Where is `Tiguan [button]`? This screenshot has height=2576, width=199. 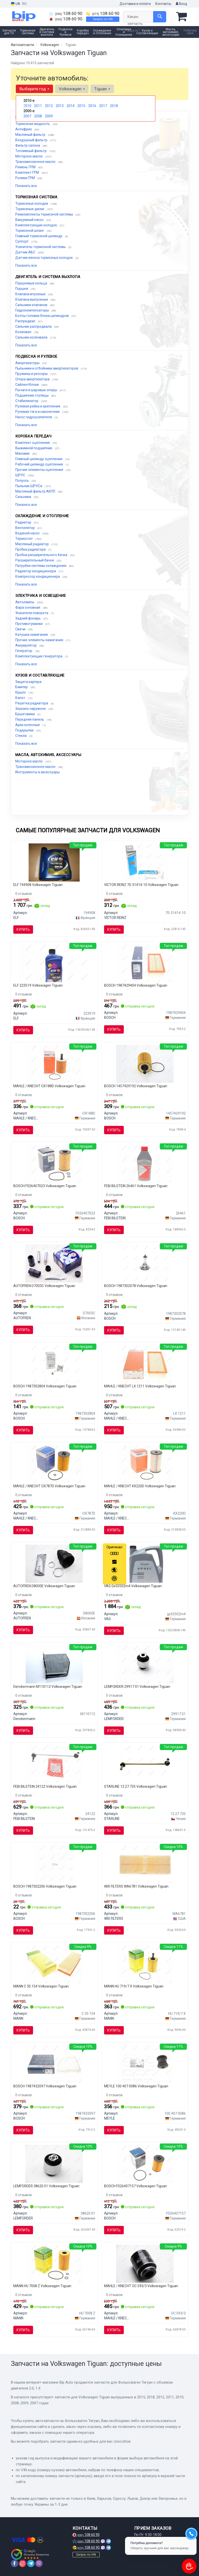 Tiguan [button] is located at coordinates (102, 88).